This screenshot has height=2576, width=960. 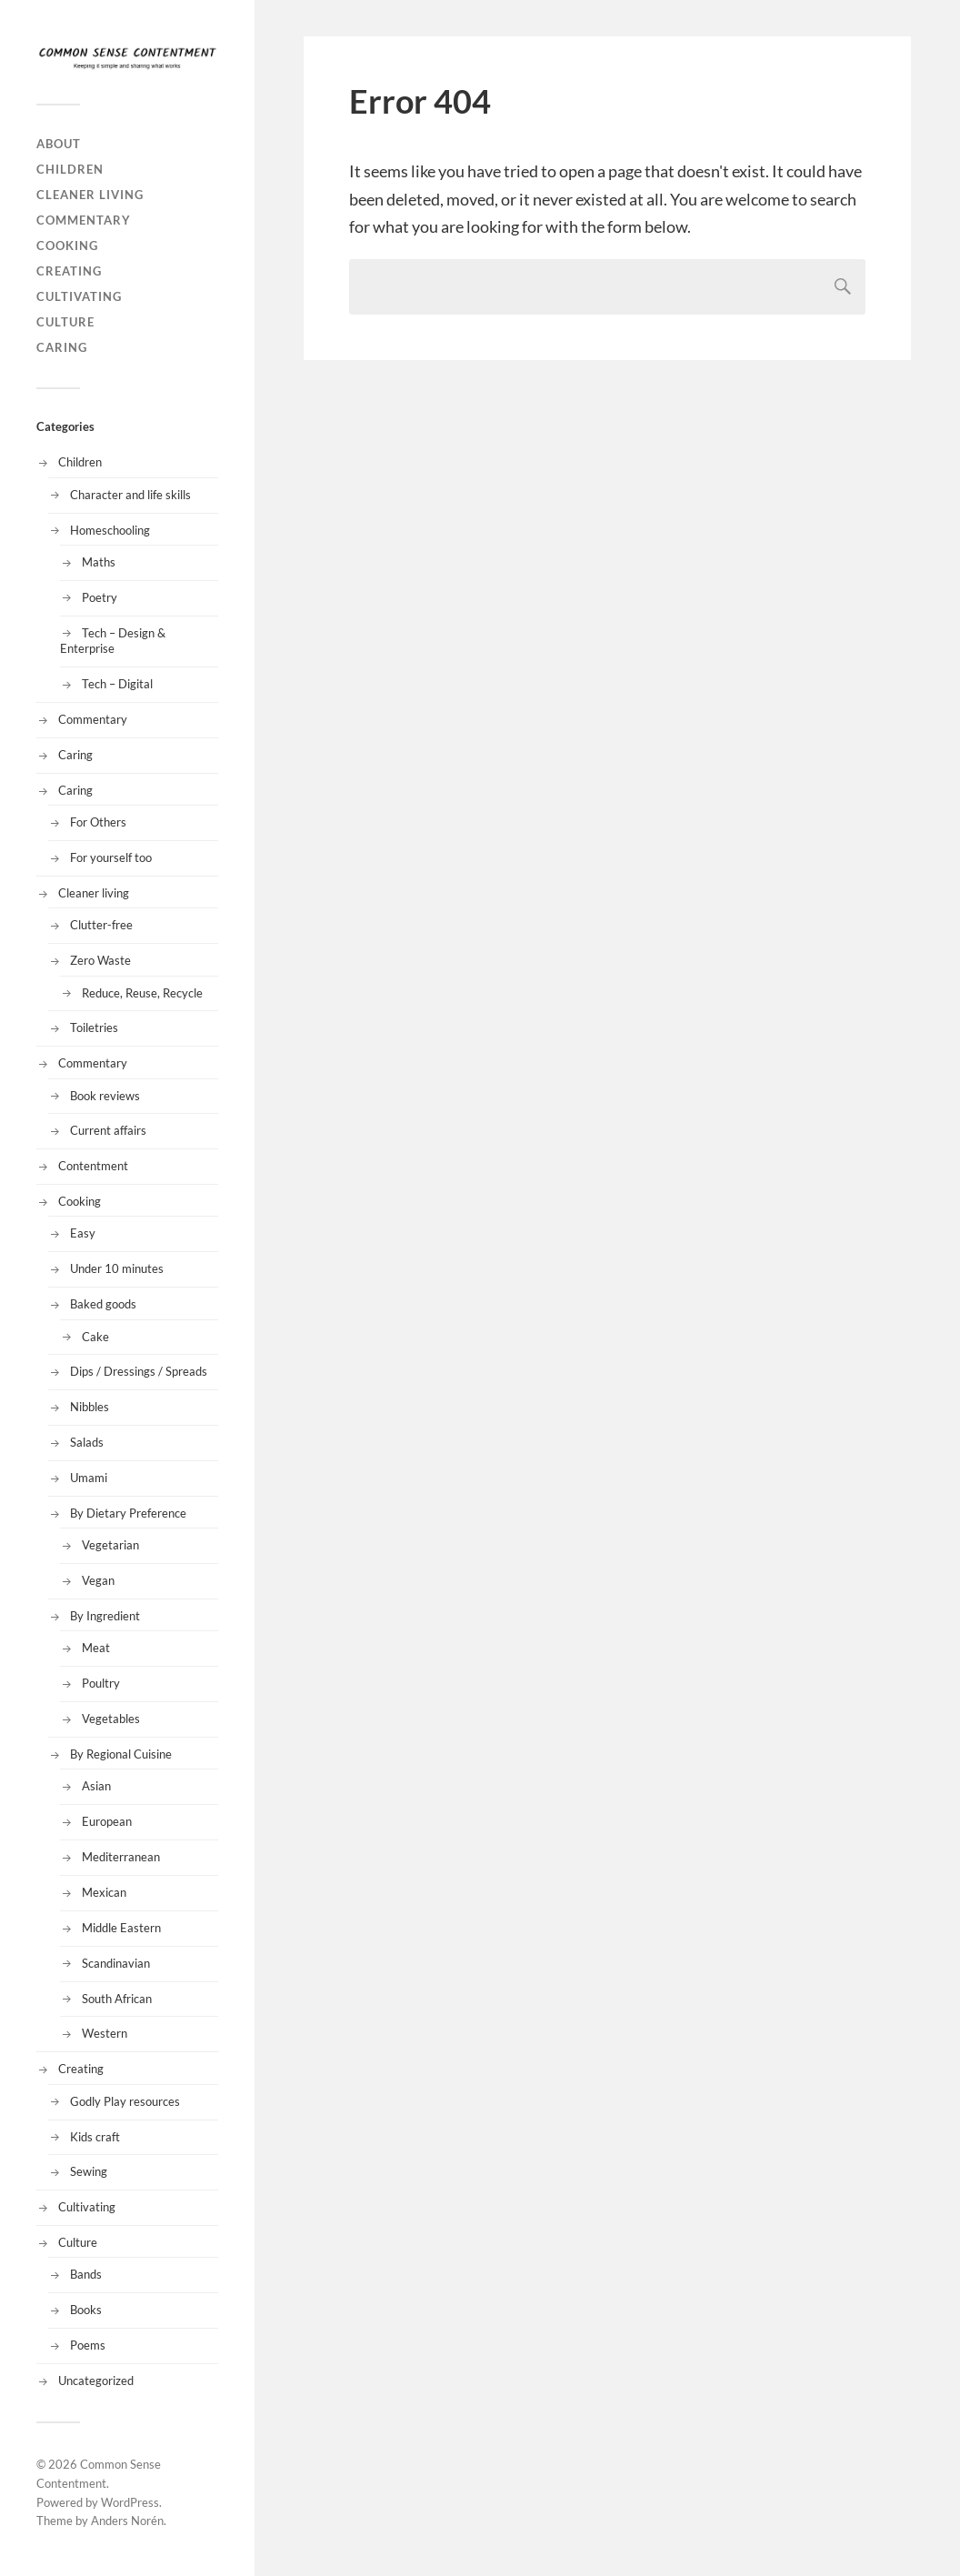 I want to click on Godly Play resources, so click(x=125, y=2101).